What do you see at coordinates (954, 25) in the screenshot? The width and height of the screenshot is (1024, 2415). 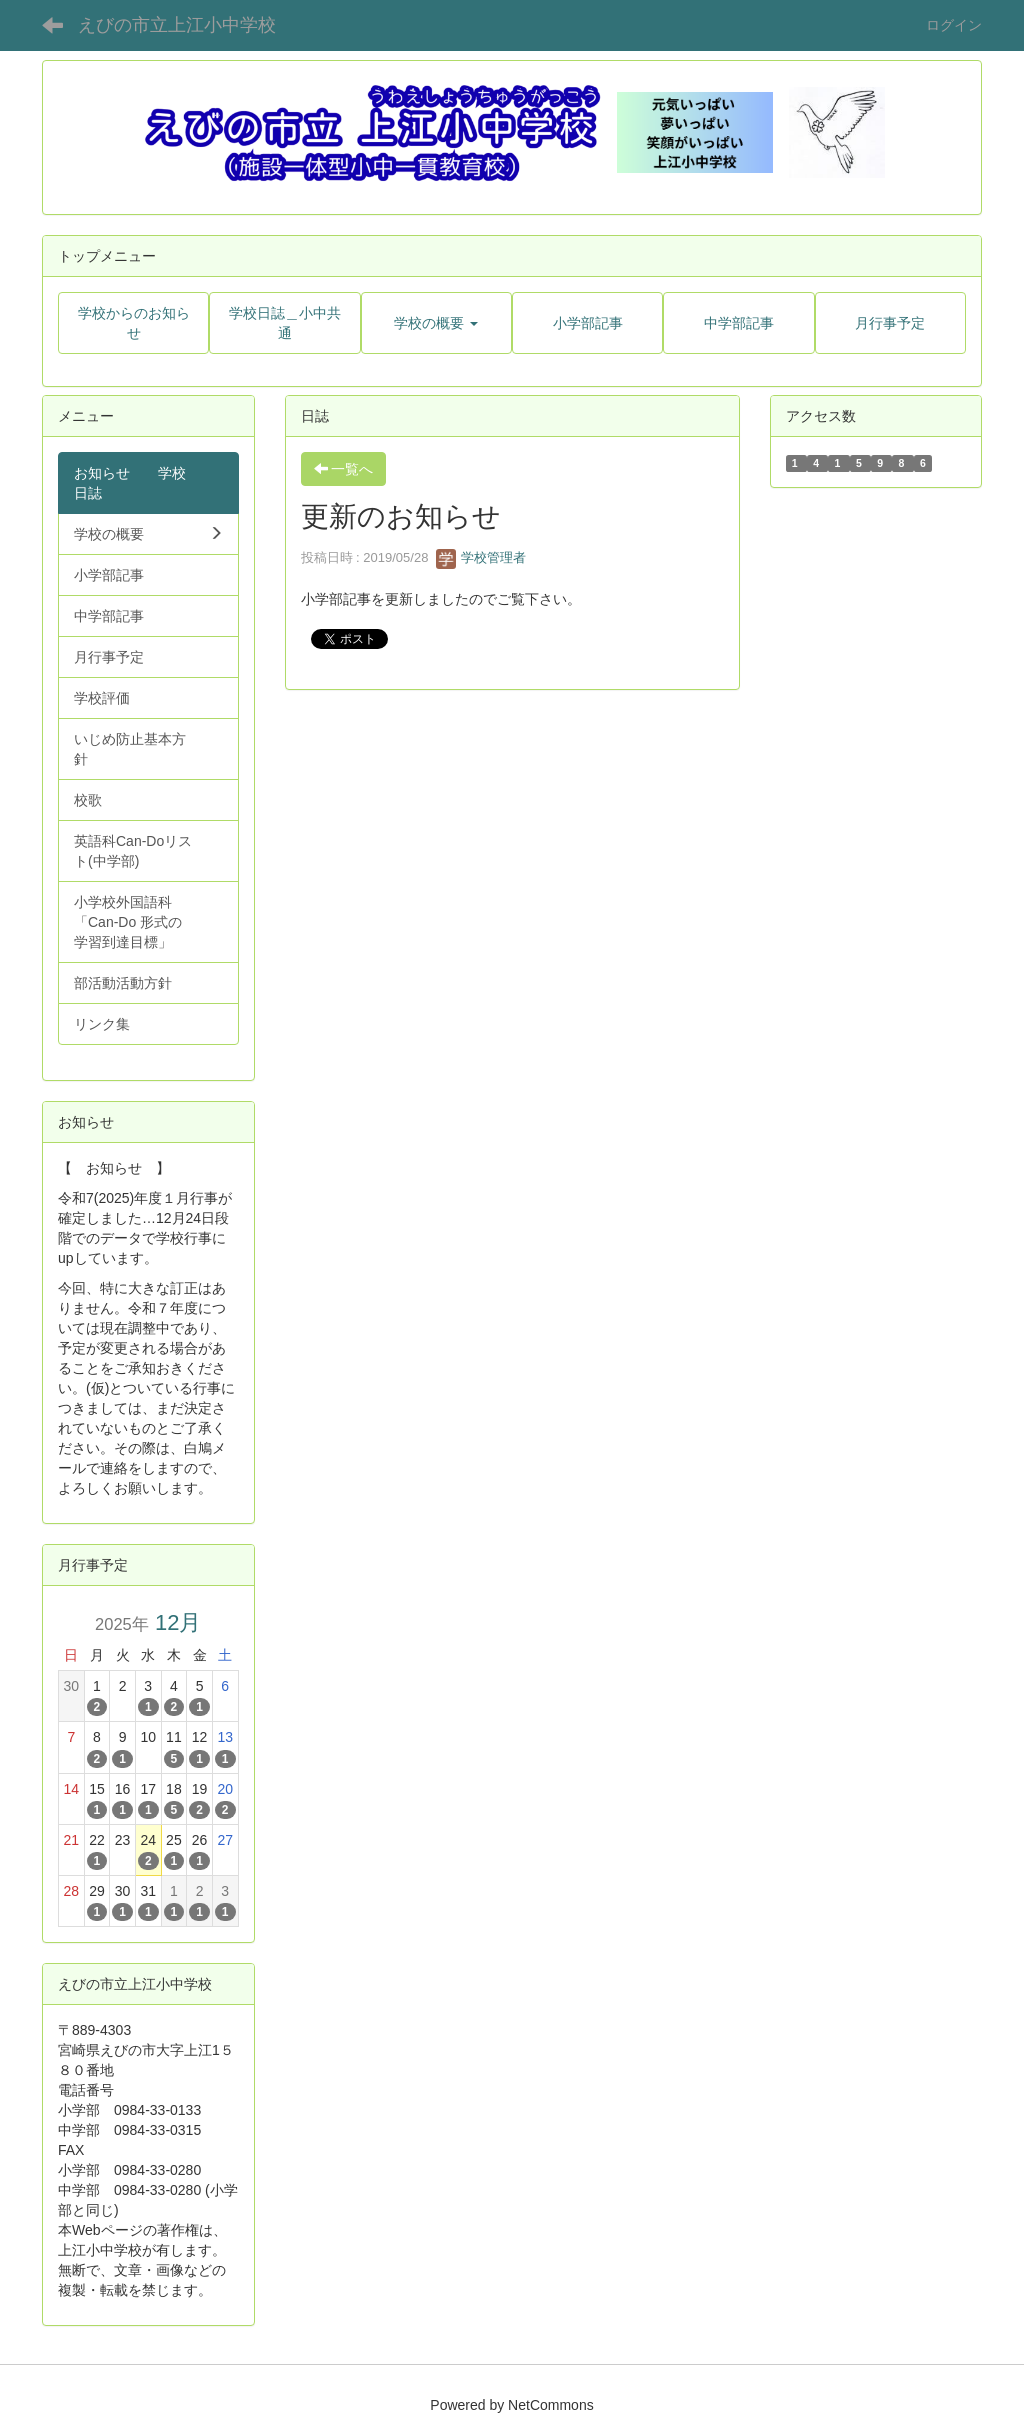 I see `ログイン` at bounding box center [954, 25].